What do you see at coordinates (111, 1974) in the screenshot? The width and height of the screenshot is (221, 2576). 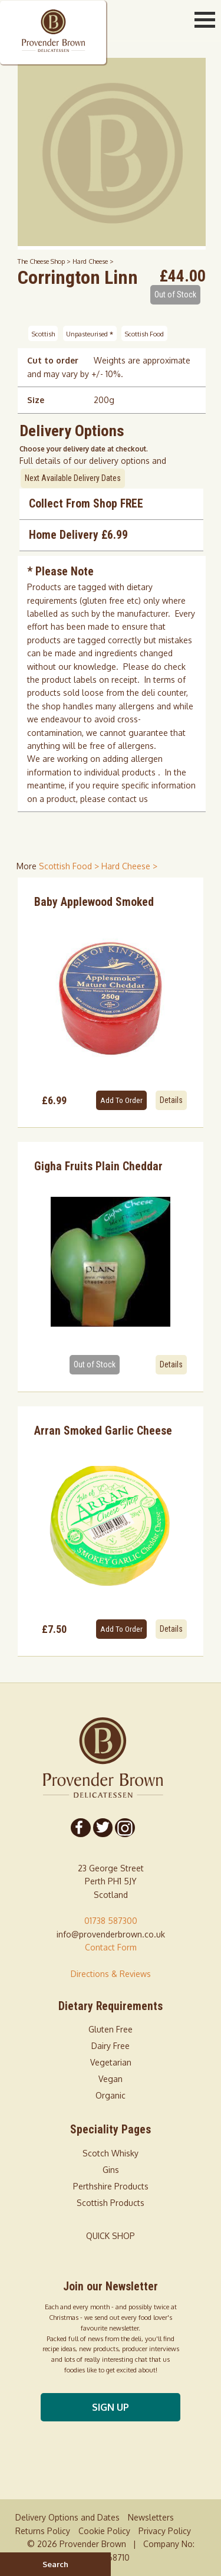 I see `Directions & Reviews` at bounding box center [111, 1974].